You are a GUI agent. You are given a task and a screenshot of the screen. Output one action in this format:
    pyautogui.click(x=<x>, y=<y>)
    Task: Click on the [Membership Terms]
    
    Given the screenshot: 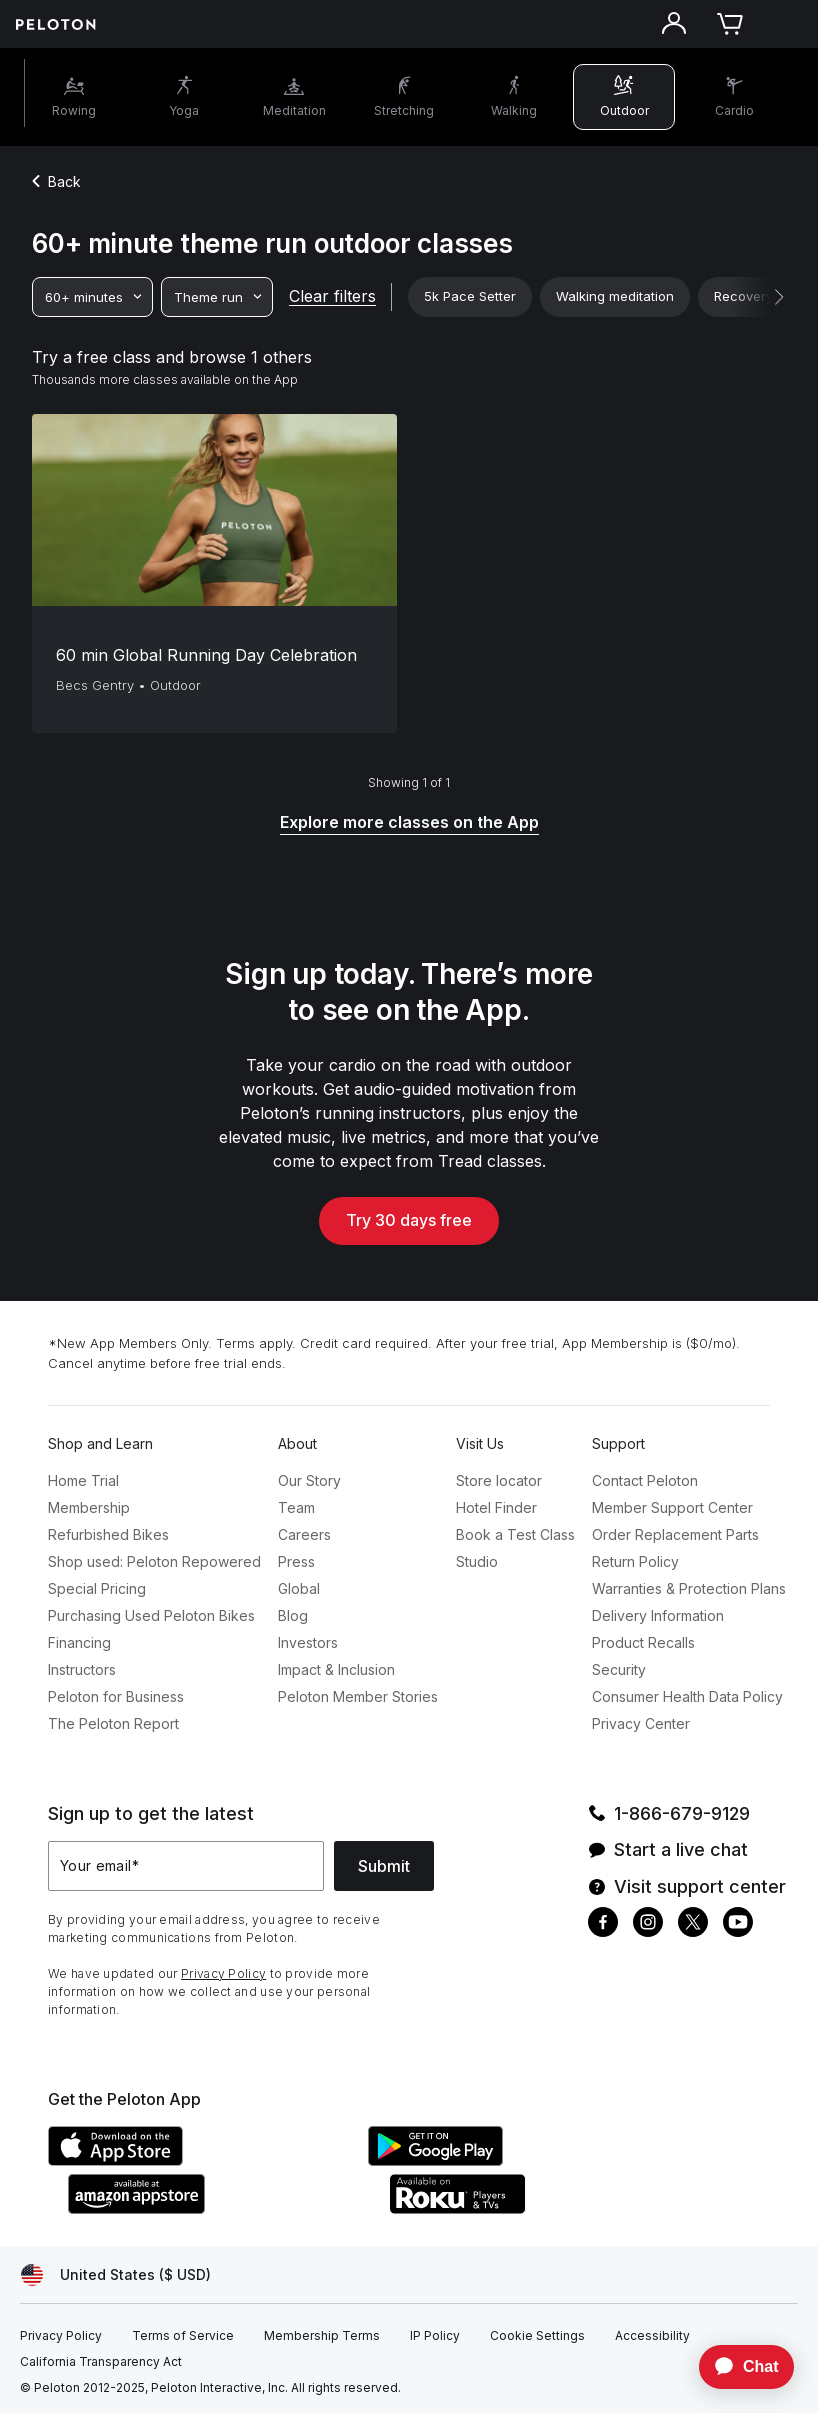 What is the action you would take?
    pyautogui.click(x=322, y=2336)
    